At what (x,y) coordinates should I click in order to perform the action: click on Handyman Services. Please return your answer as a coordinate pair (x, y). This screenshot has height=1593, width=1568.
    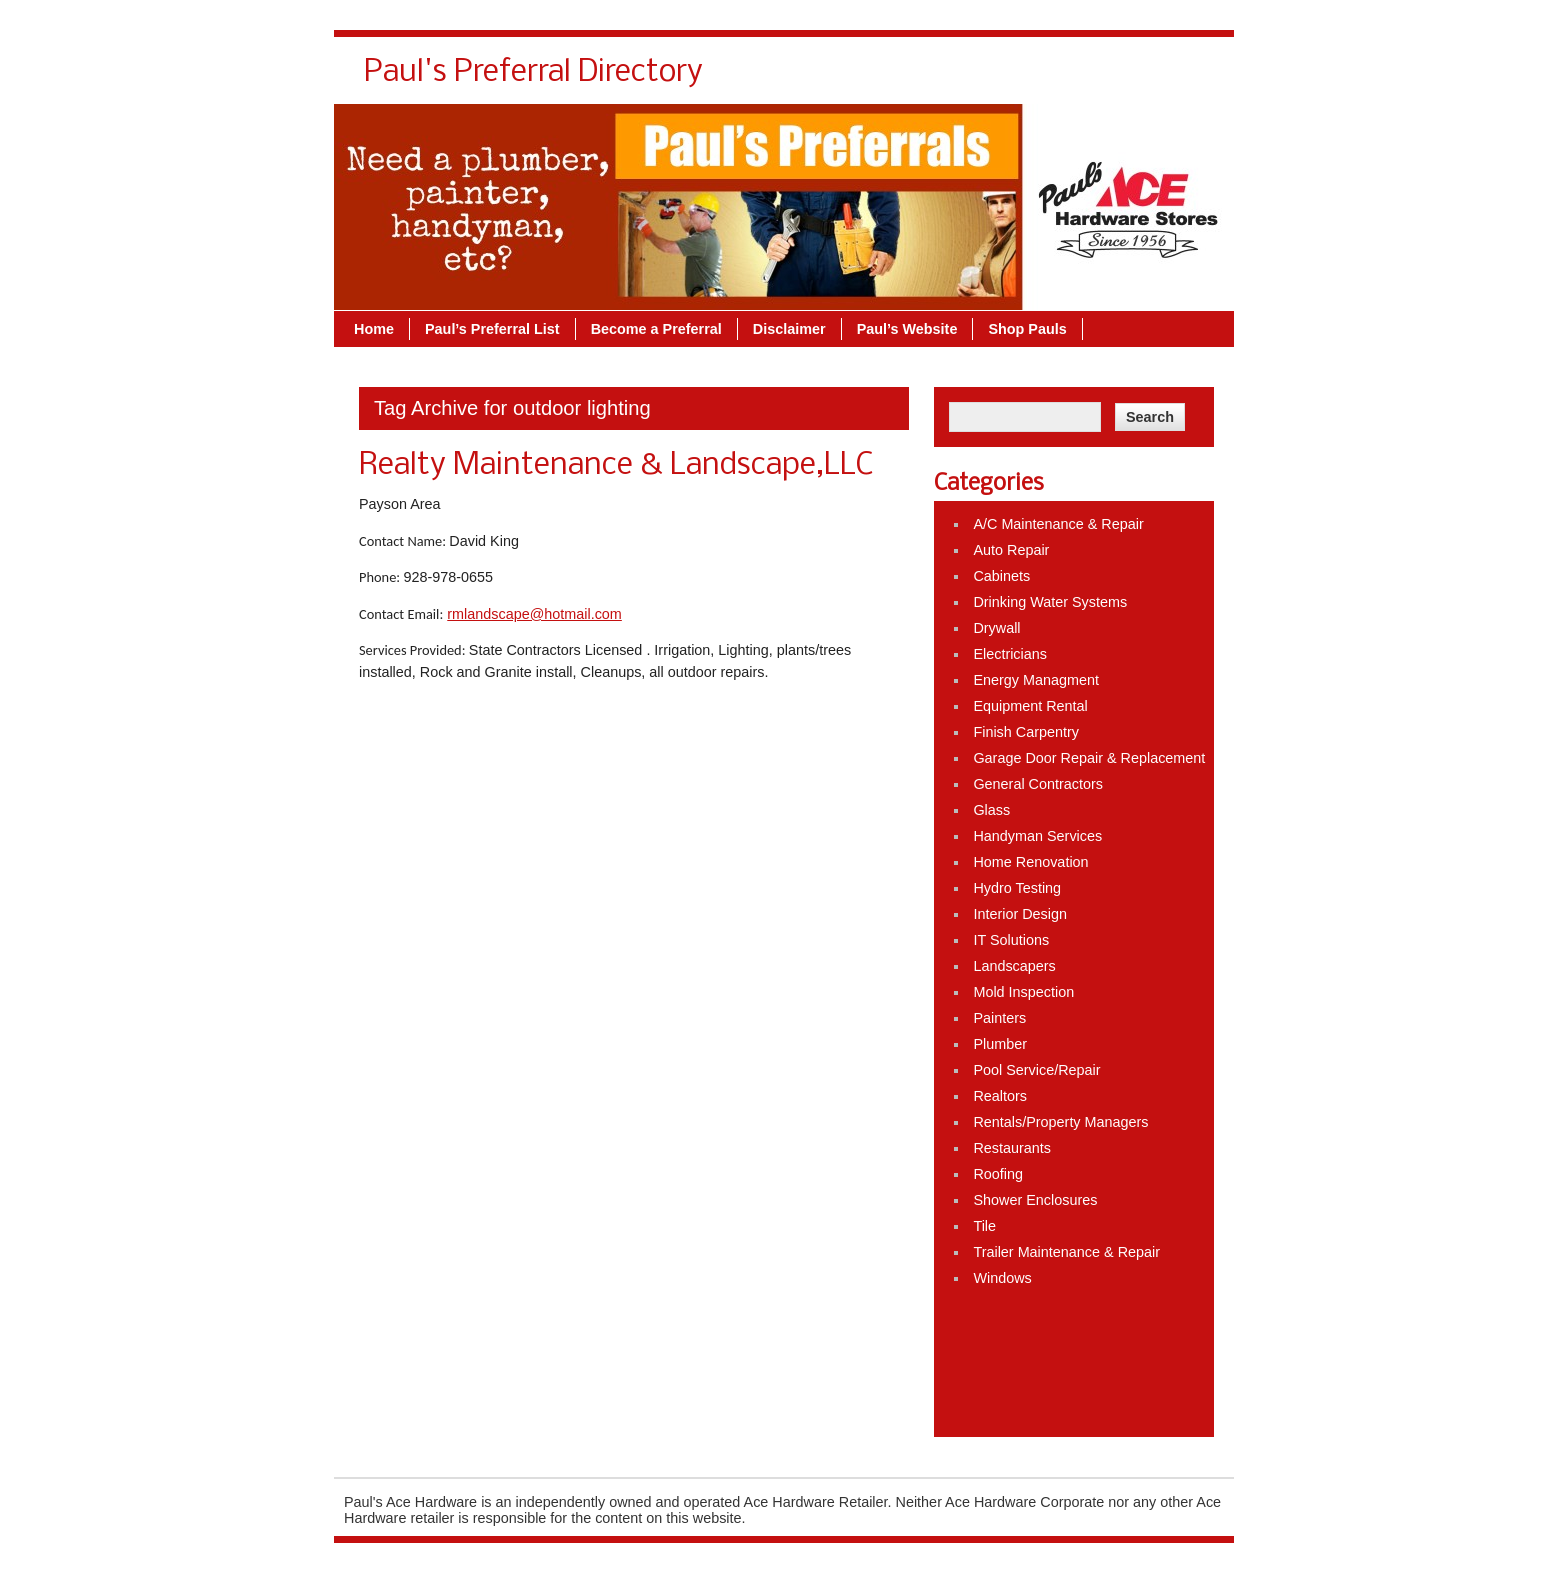
    Looking at the image, I should click on (1037, 836).